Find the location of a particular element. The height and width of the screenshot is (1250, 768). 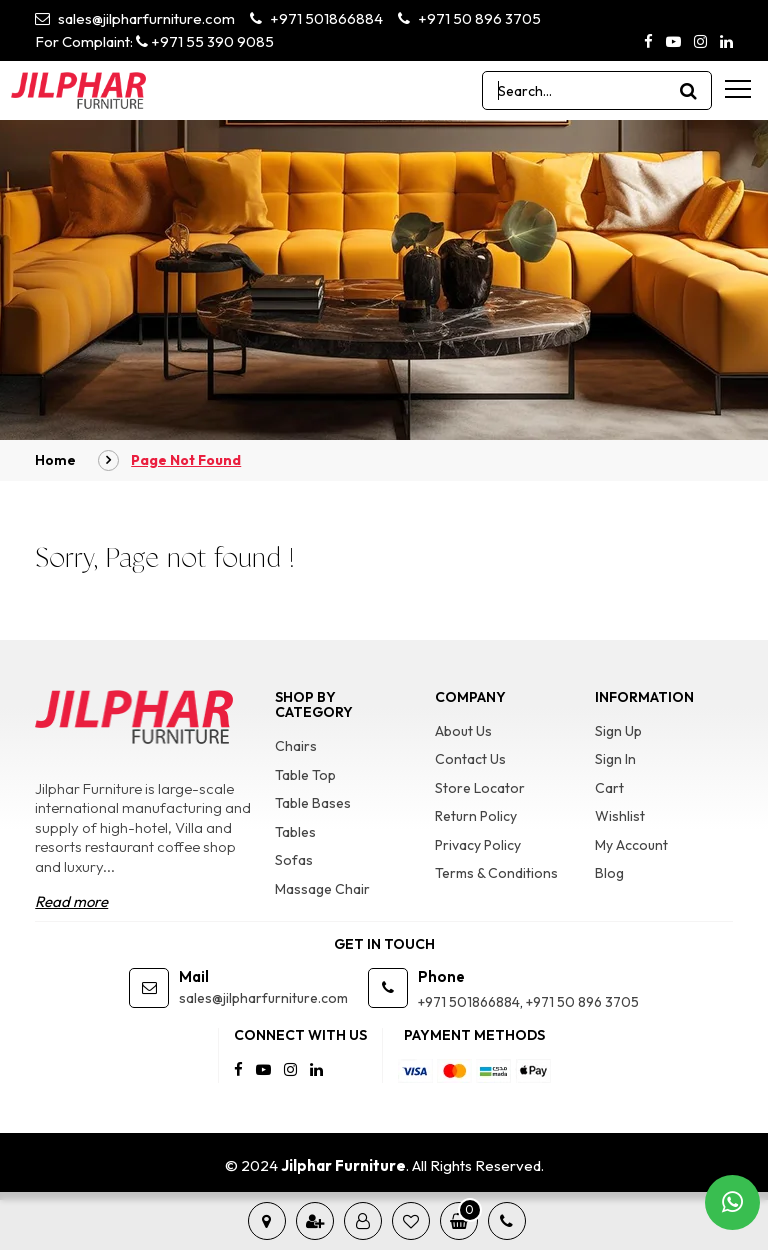

Sofas is located at coordinates (294, 860).